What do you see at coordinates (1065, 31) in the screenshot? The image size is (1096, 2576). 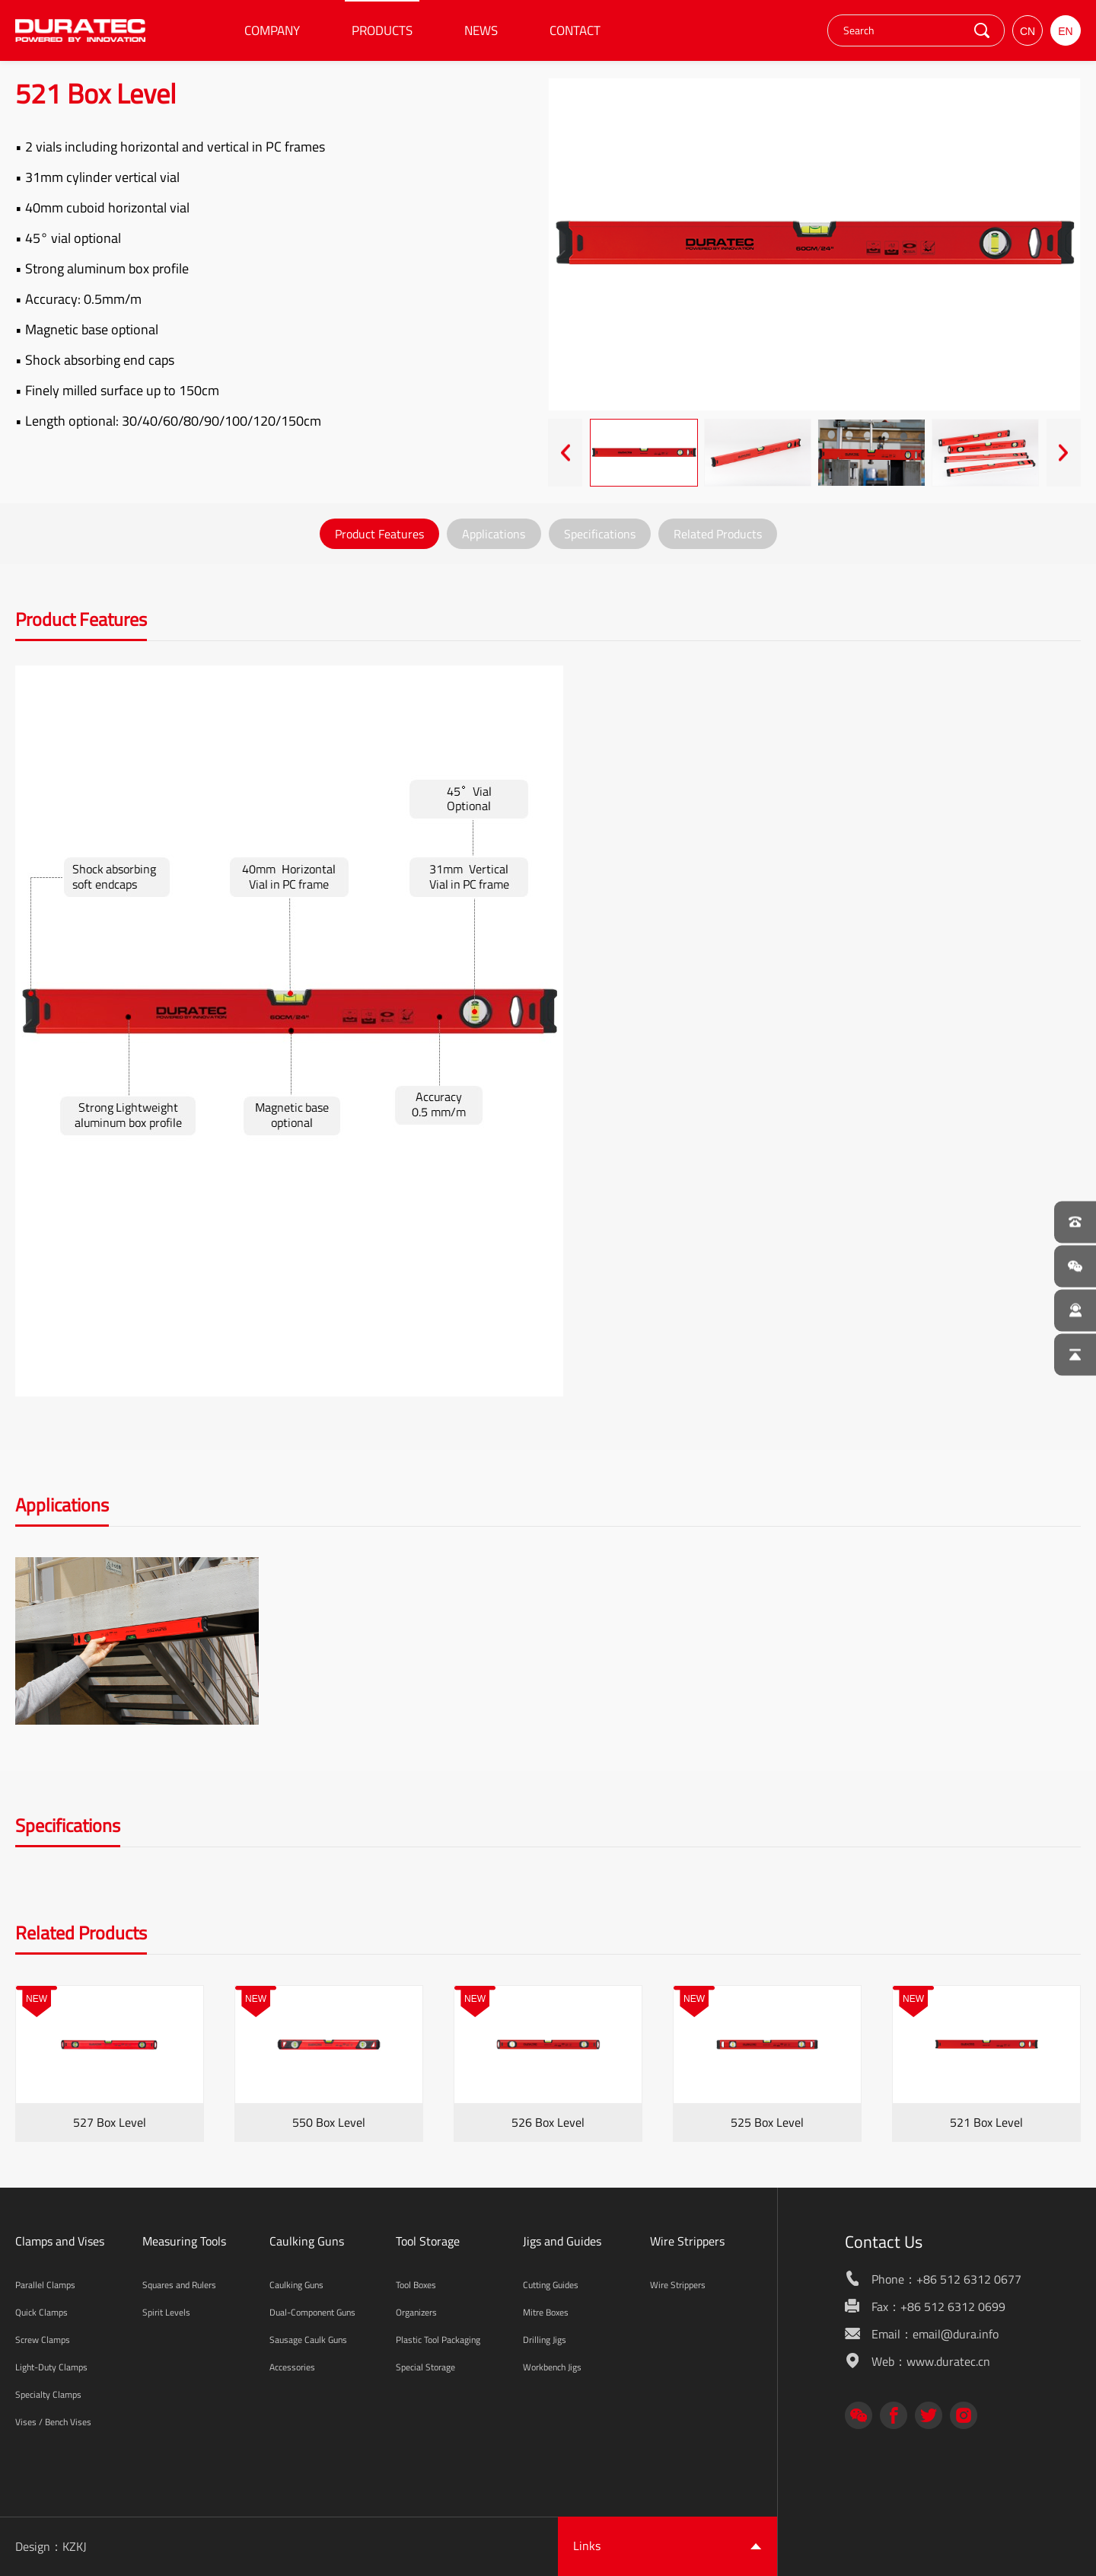 I see `EN` at bounding box center [1065, 31].